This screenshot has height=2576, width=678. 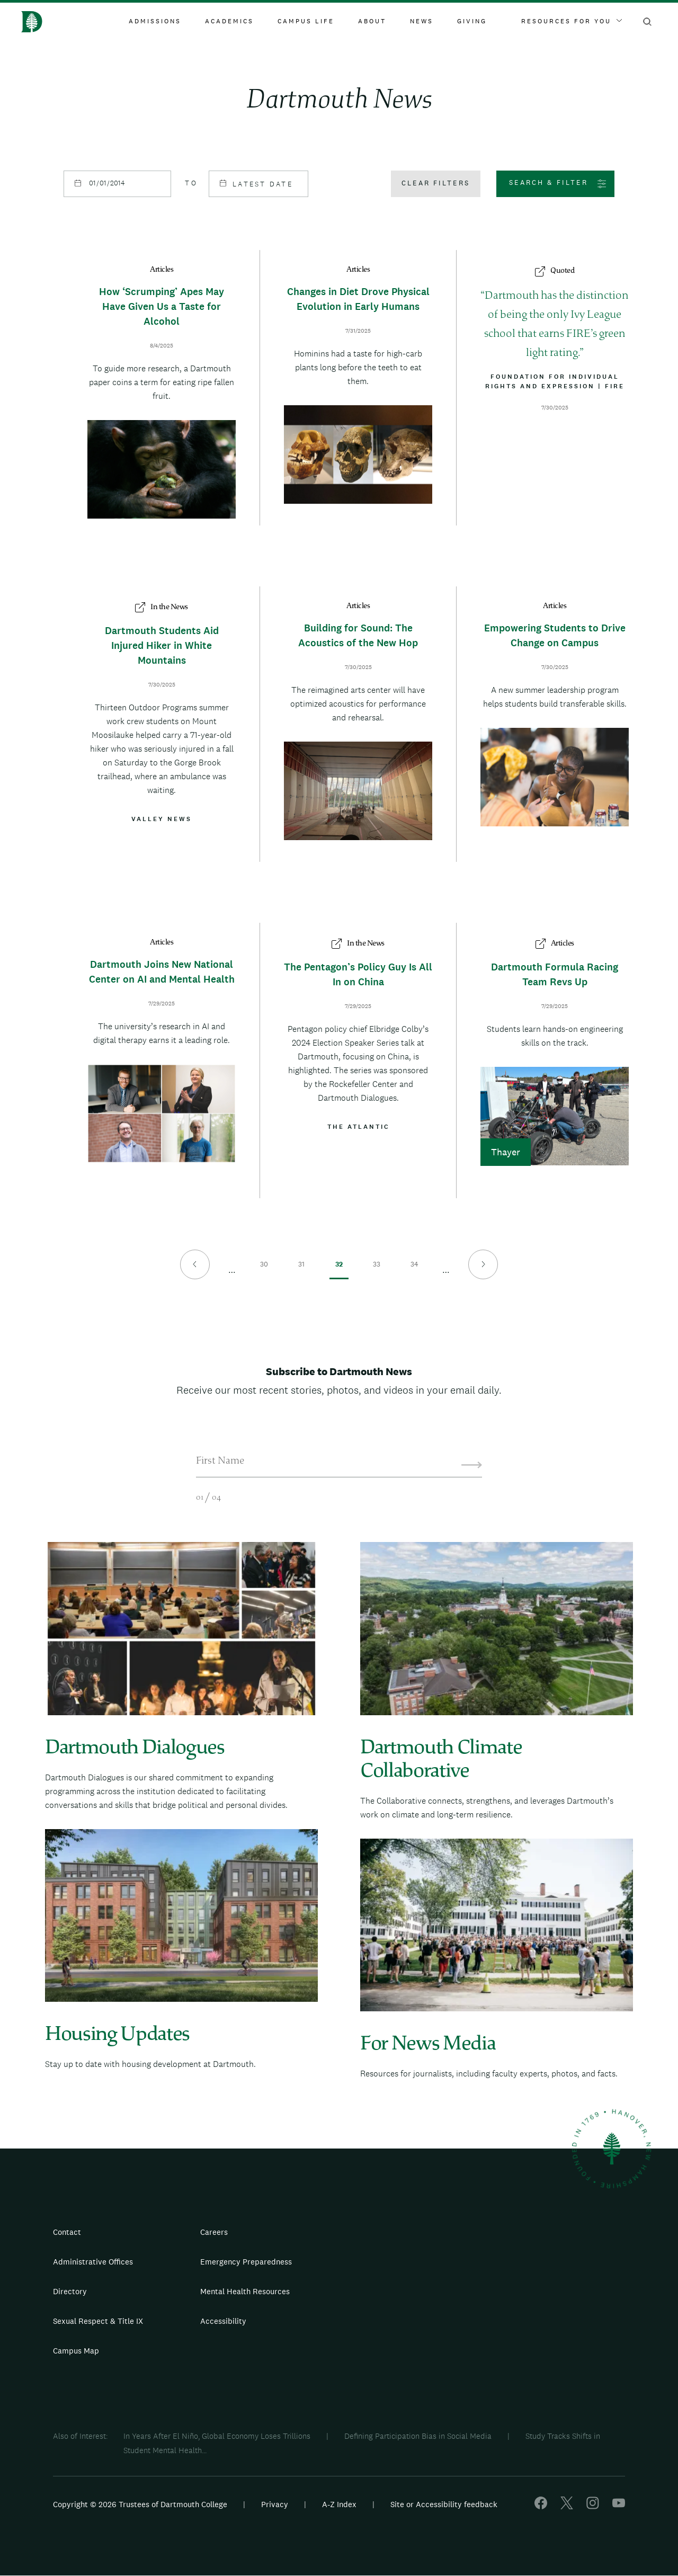 I want to click on 34, so click(x=414, y=1269).